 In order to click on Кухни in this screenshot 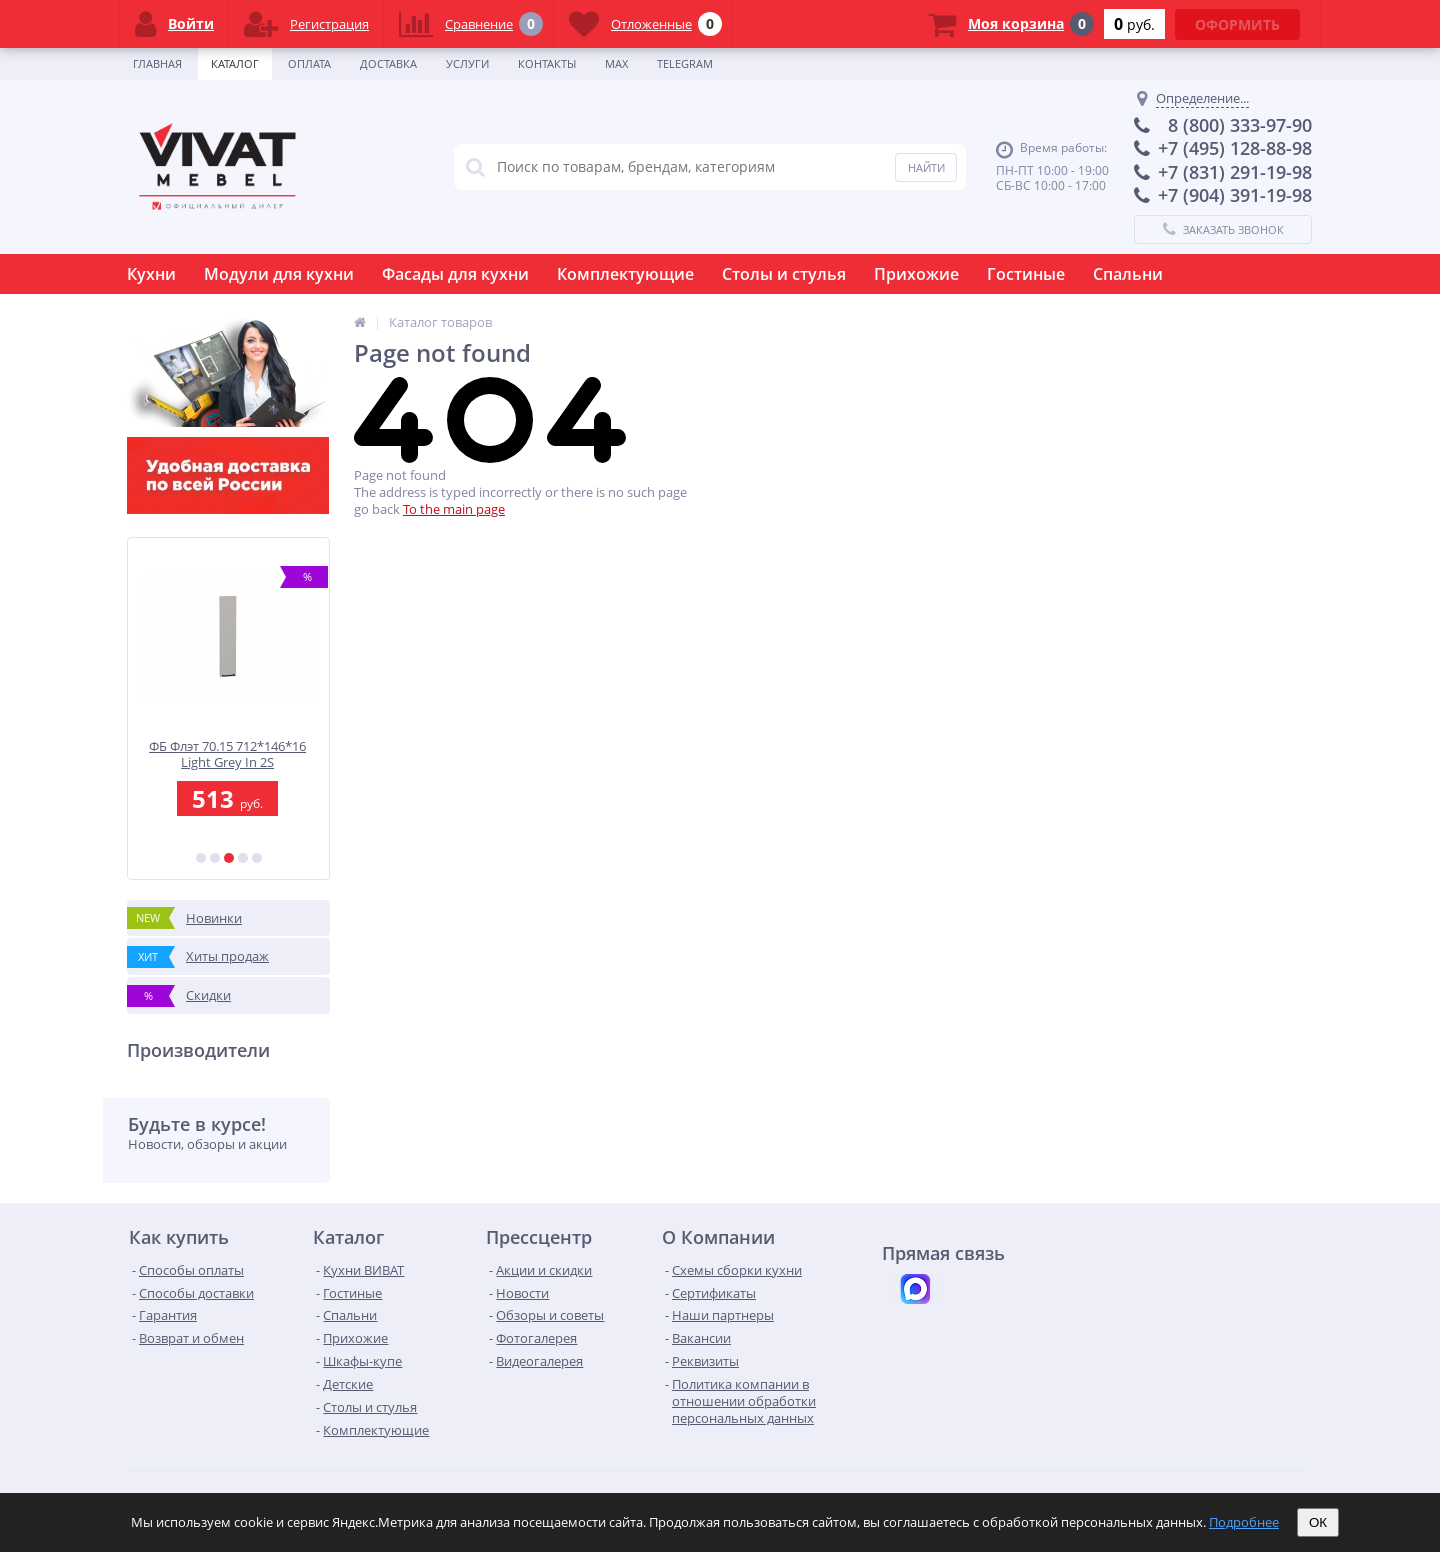, I will do `click(151, 274)`.